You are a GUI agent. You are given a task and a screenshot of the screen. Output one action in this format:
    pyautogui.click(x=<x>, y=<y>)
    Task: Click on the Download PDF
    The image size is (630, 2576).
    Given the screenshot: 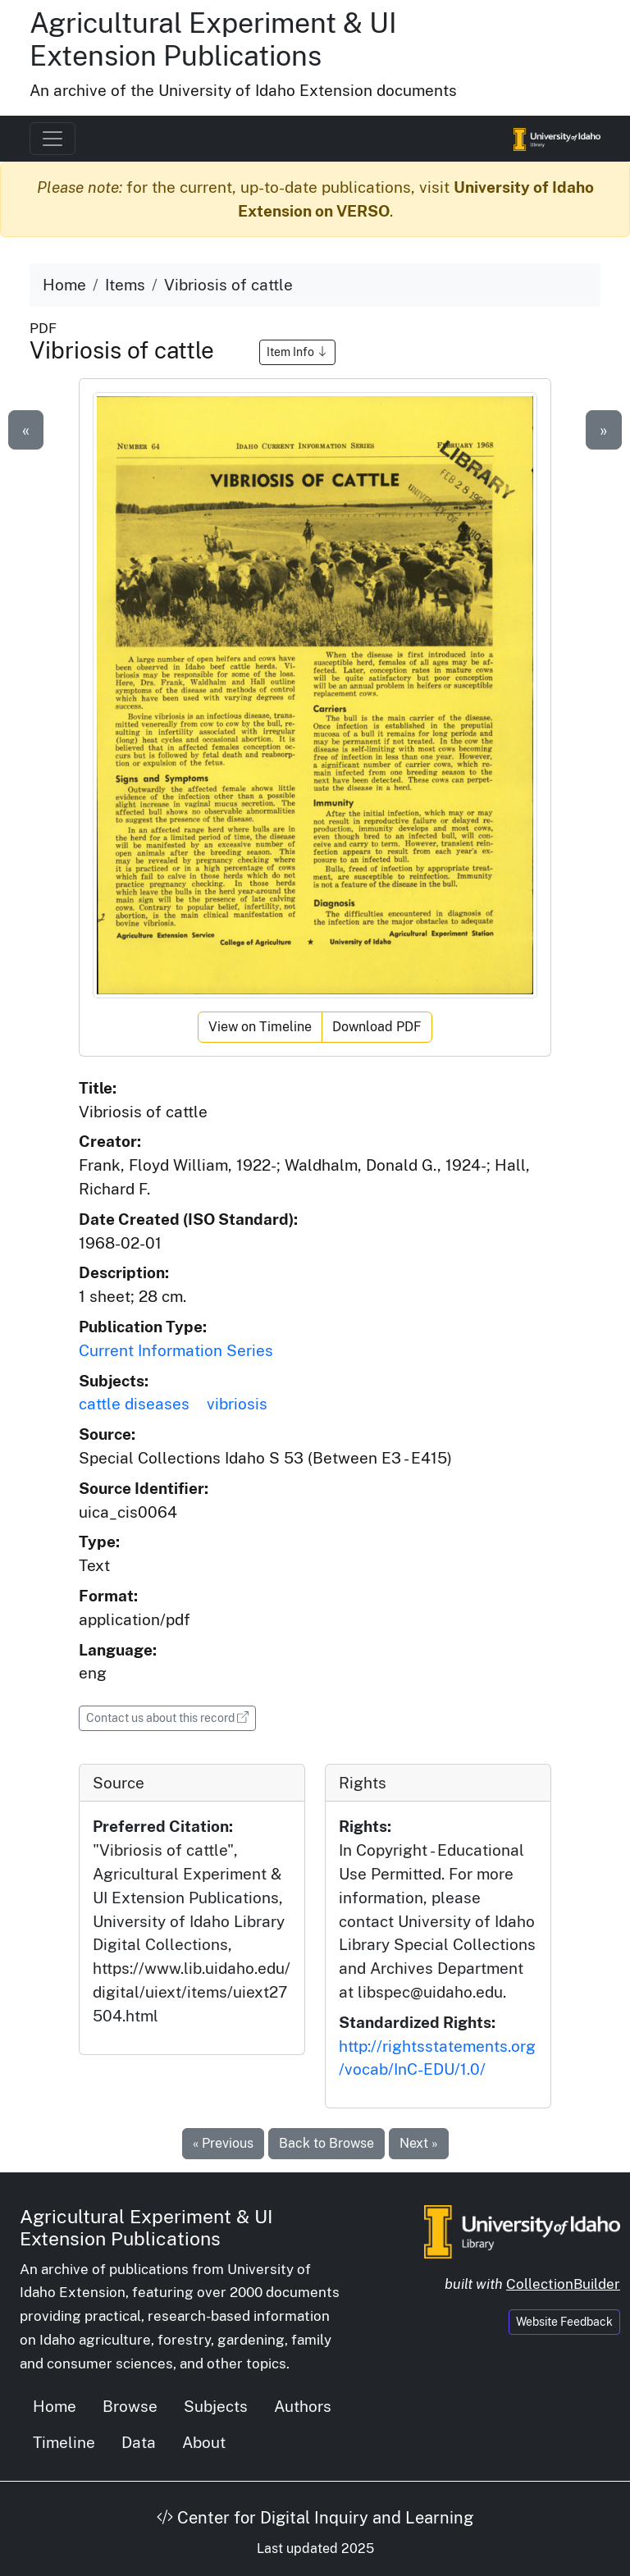 What is the action you would take?
    pyautogui.click(x=377, y=1027)
    